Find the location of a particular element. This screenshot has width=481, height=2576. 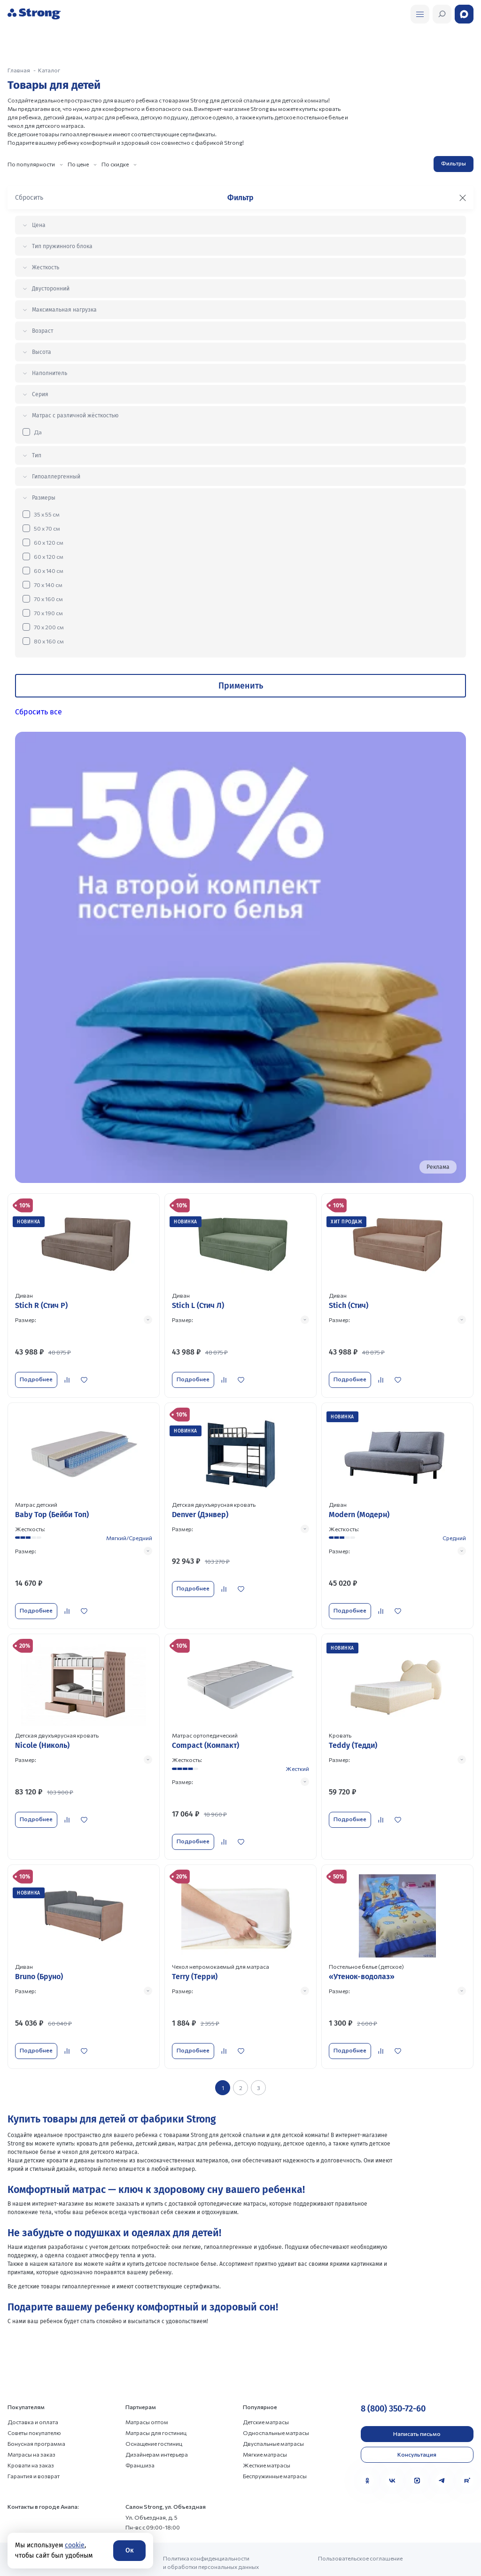

Матрас с различной жёсткостью is located at coordinates (75, 415).